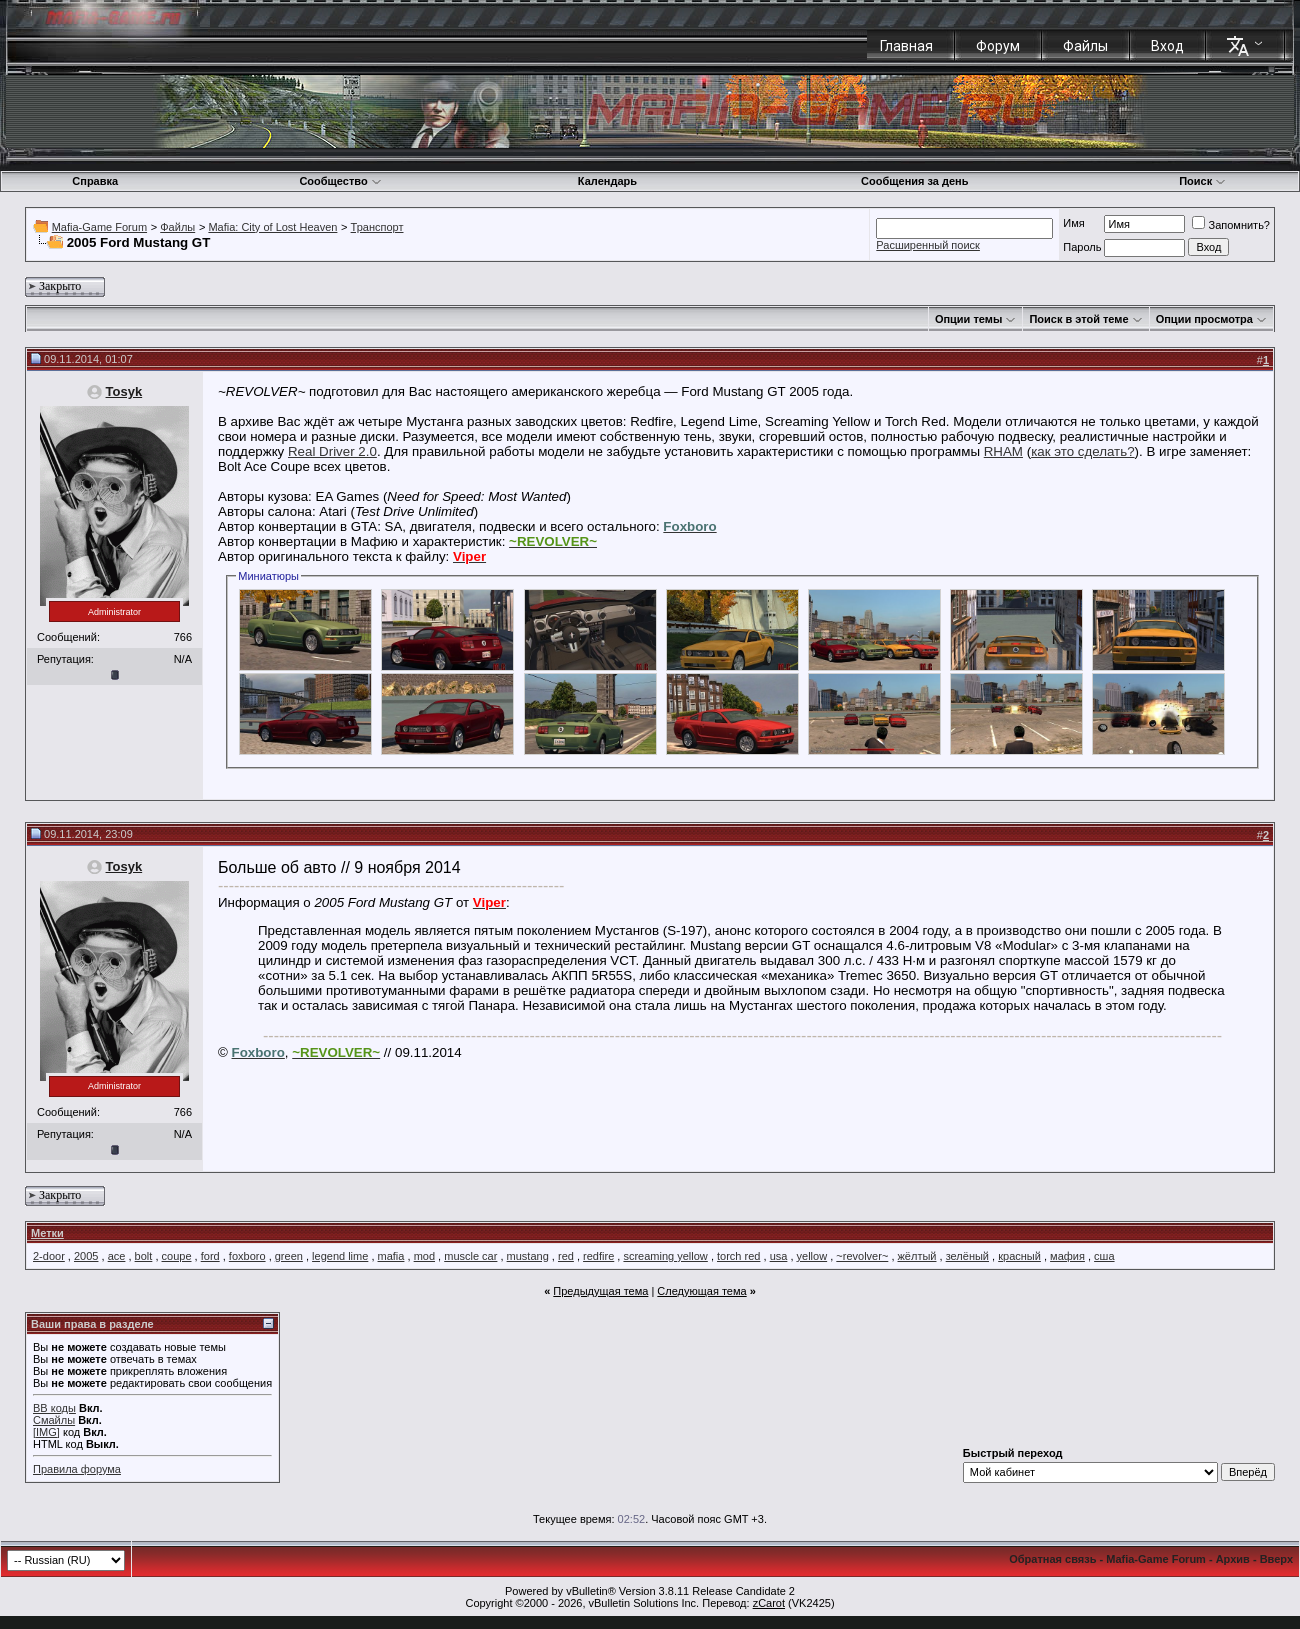  What do you see at coordinates (177, 1256) in the screenshot?
I see `coupe` at bounding box center [177, 1256].